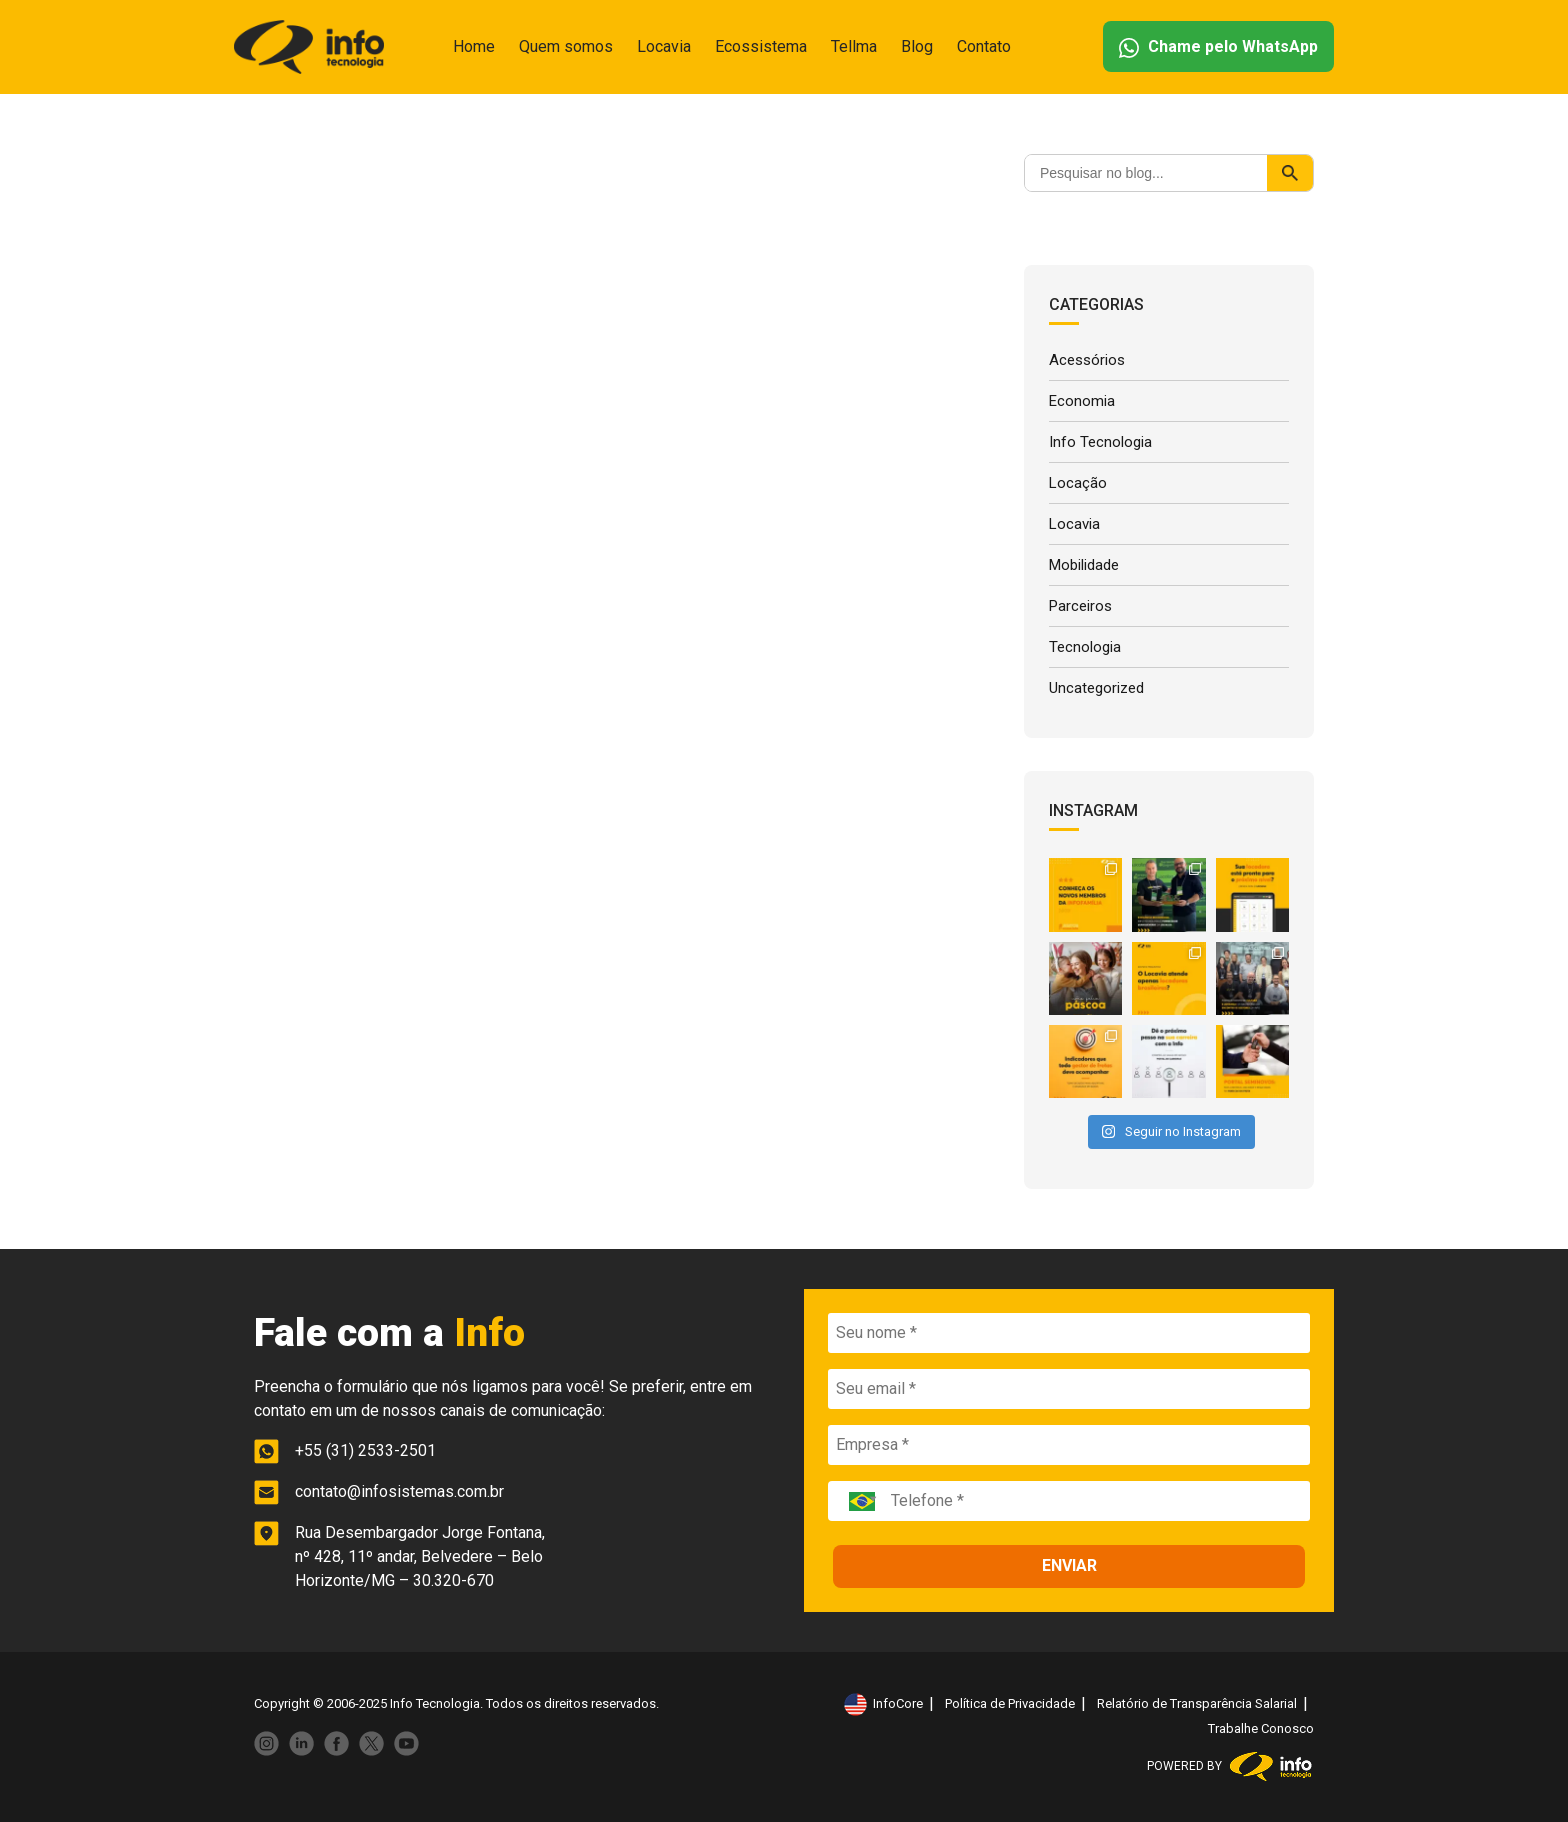 Image resolution: width=1568 pixels, height=1822 pixels. I want to click on Info Tecnologia, so click(1100, 442).